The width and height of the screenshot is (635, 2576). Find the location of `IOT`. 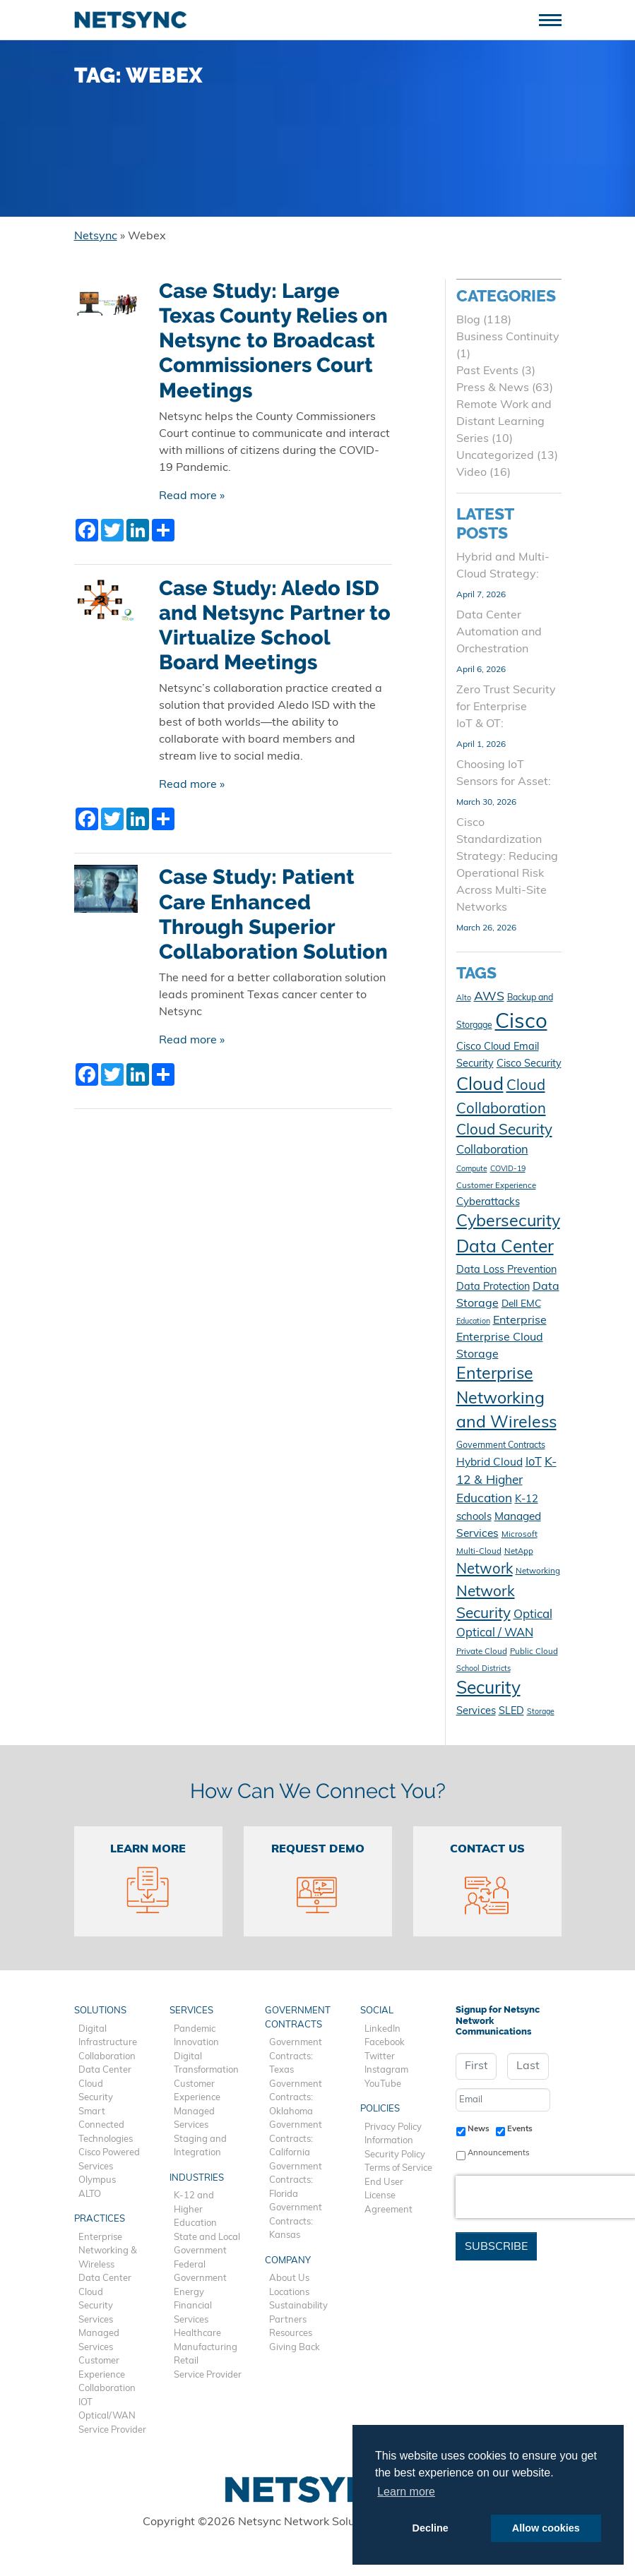

IOT is located at coordinates (85, 2402).